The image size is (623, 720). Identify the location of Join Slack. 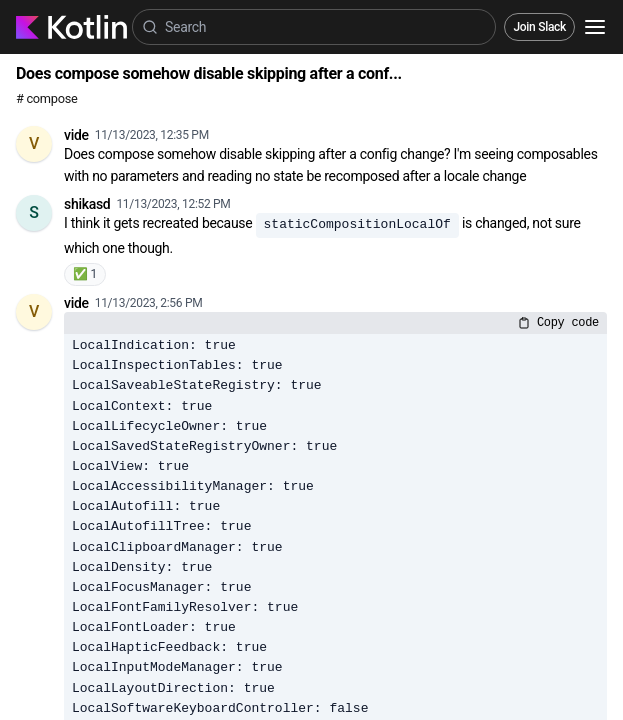
(539, 27).